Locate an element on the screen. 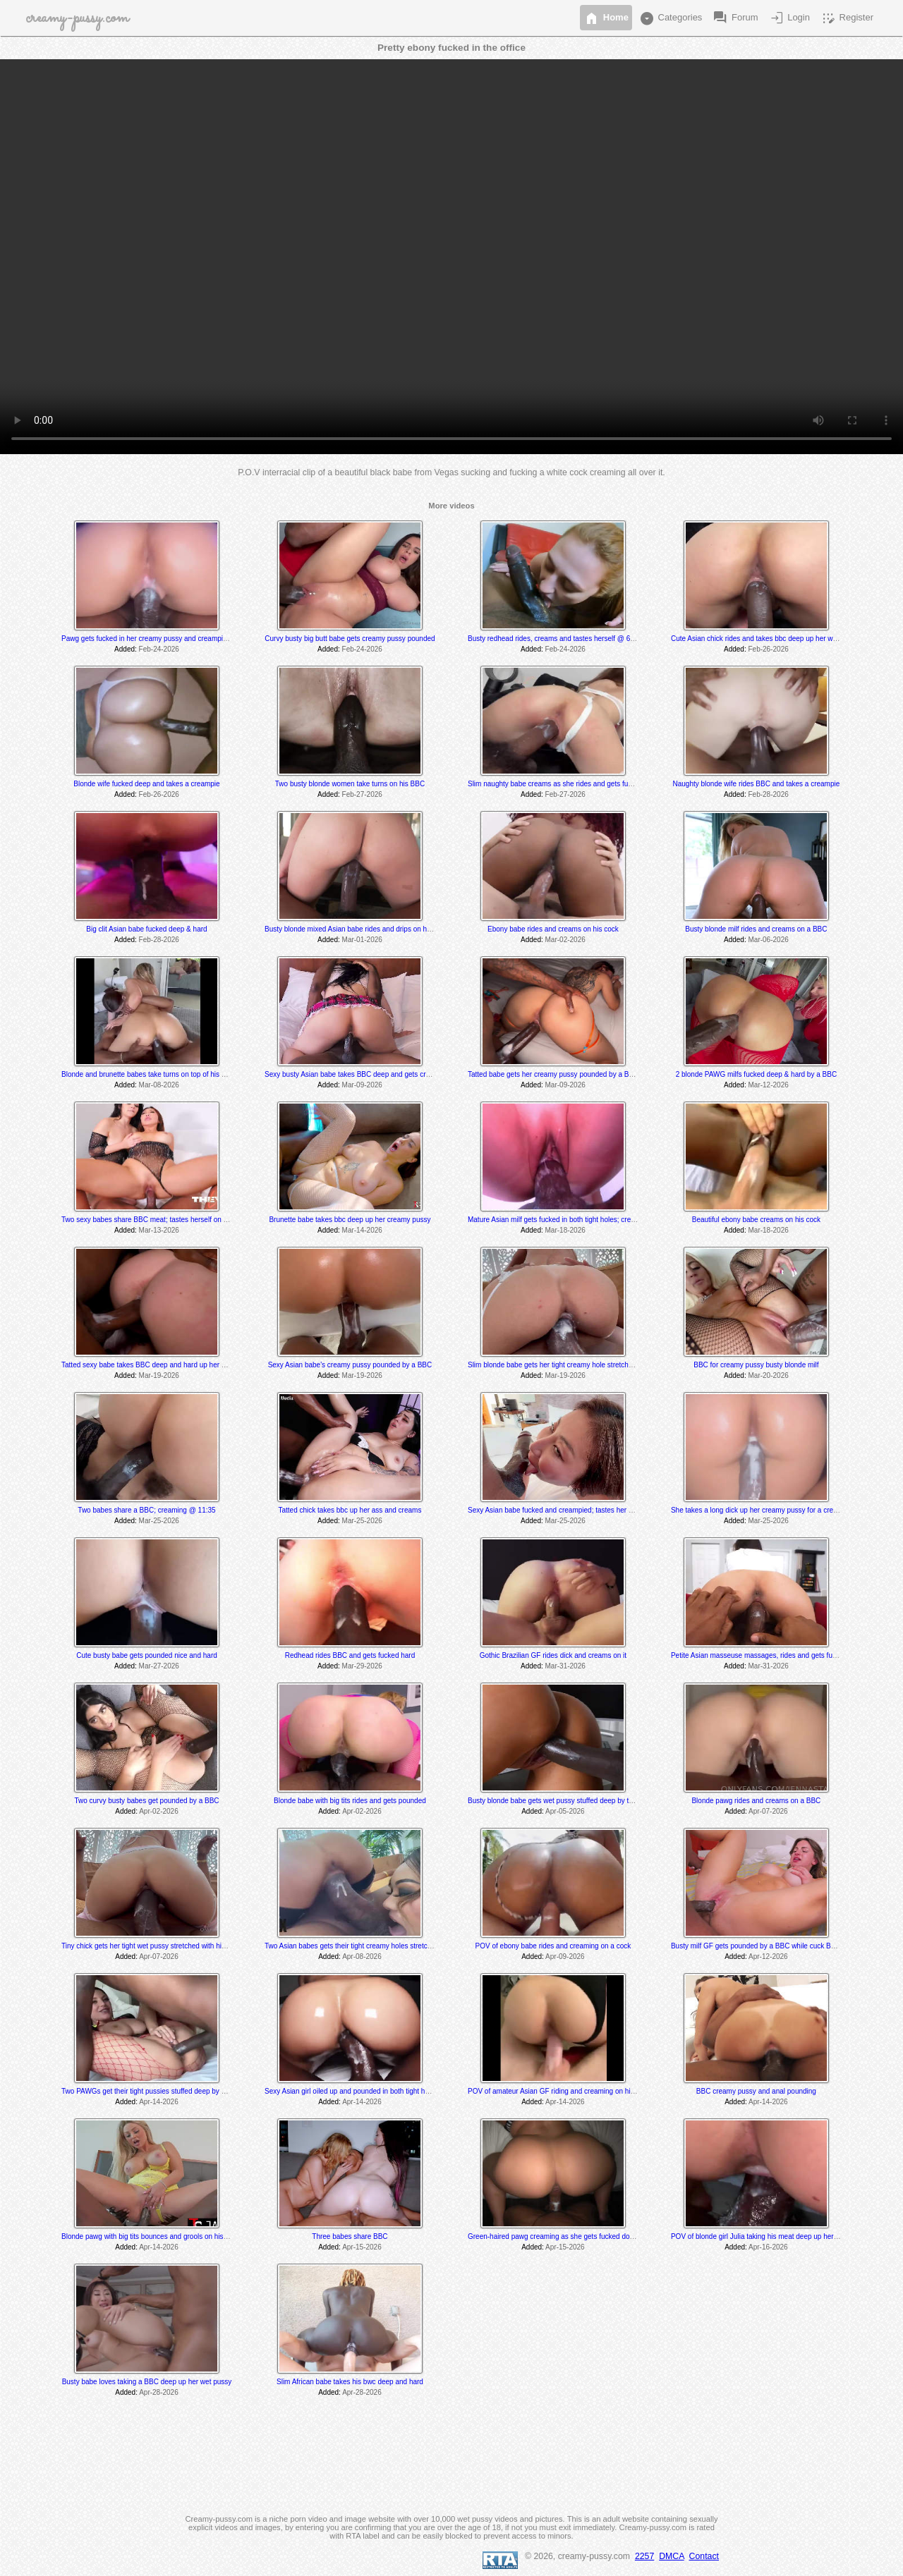 This screenshot has height=2576, width=903. POV of amateur Asian GF riding and creaming on his white cock is located at coordinates (568, 2091).